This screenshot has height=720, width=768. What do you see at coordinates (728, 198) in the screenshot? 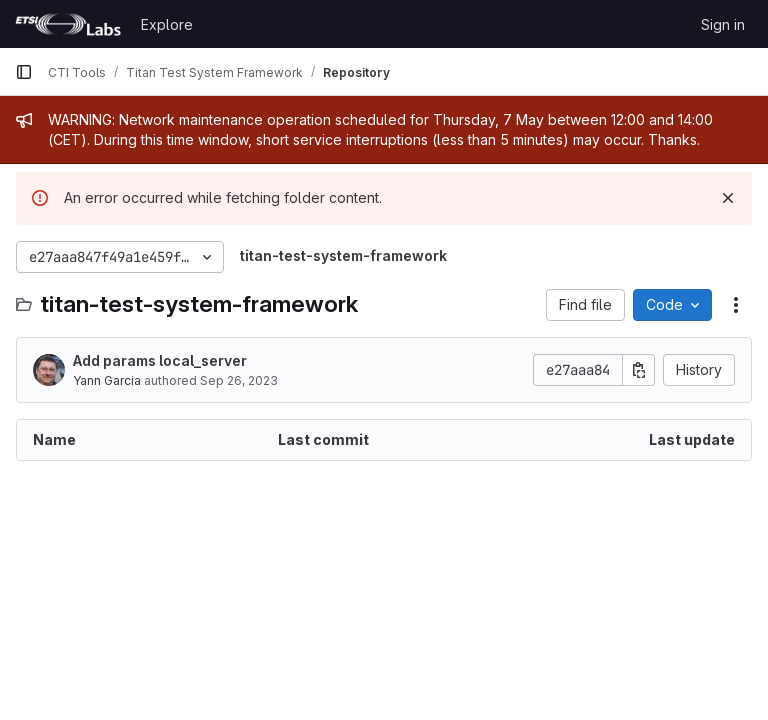
I see `[Dismiss]` at bounding box center [728, 198].